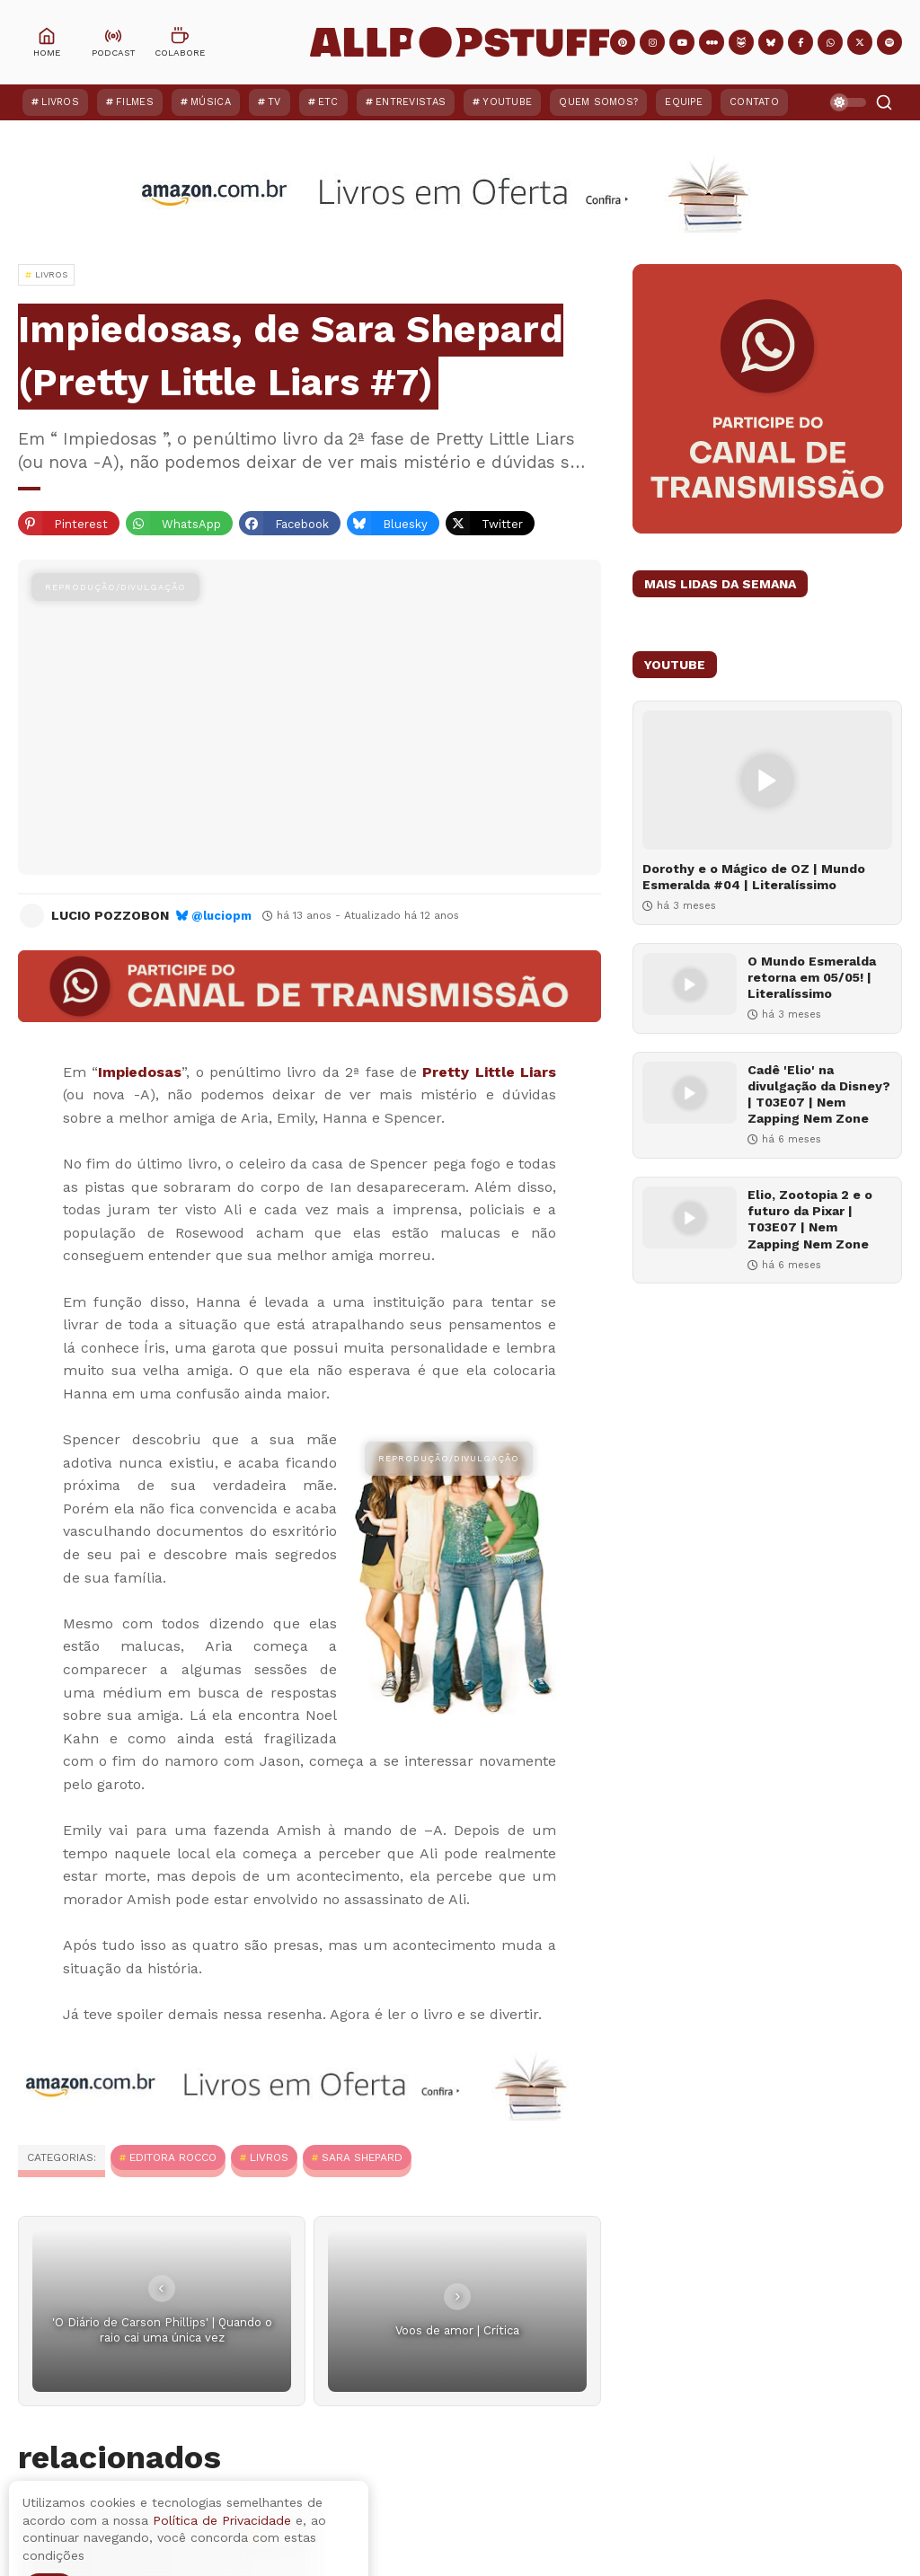 The image size is (920, 2576). Describe the element at coordinates (767, 780) in the screenshot. I see `[Dorothy e o Mágico de OZ | Mundo Esmeralda #04 | Literalíssimo]` at that location.